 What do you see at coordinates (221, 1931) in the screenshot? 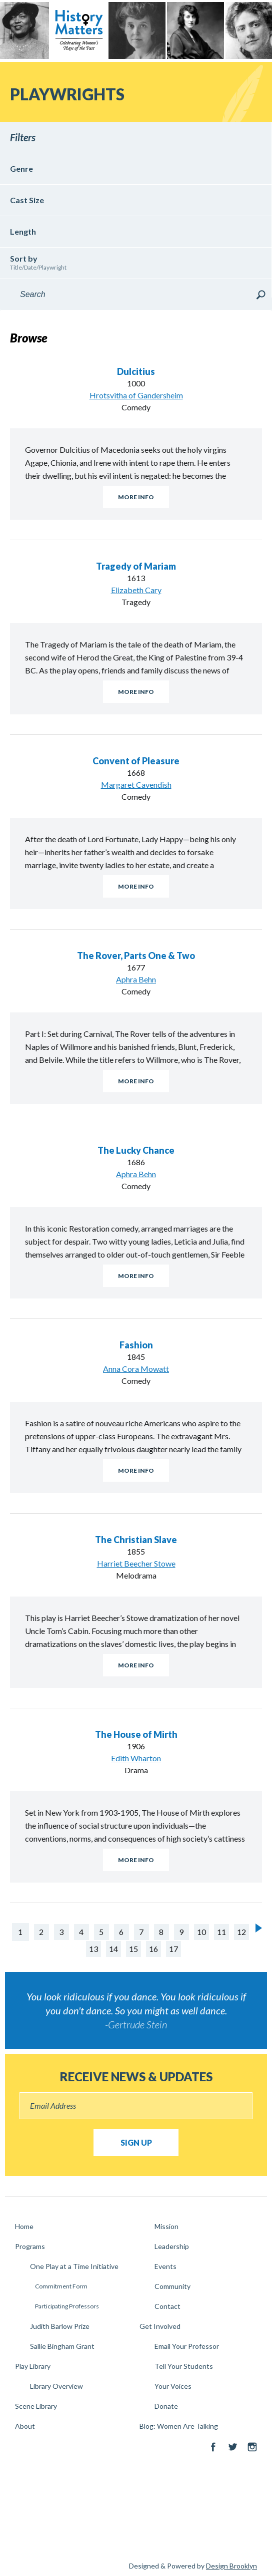
I see `11` at bounding box center [221, 1931].